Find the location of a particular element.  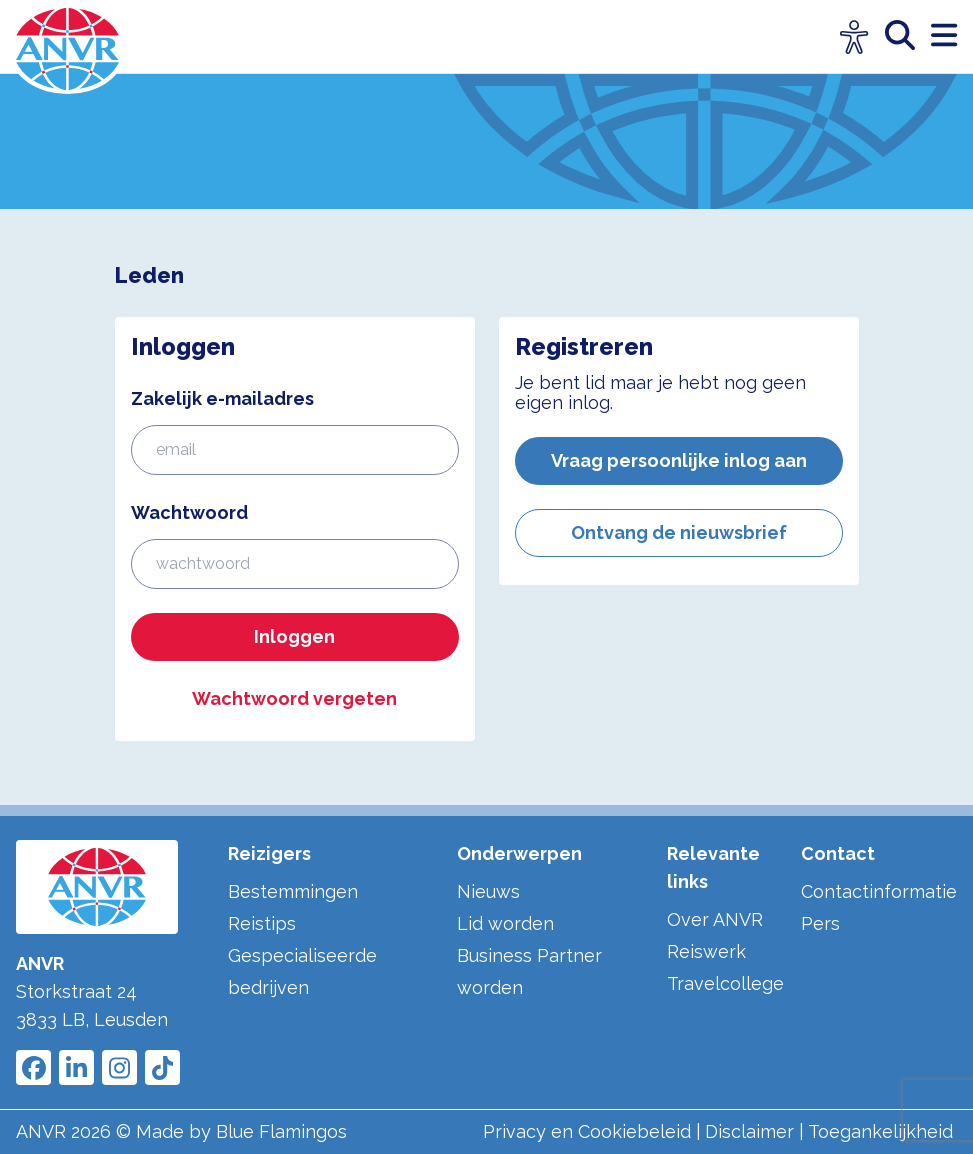

Reiswerk is located at coordinates (706, 951).